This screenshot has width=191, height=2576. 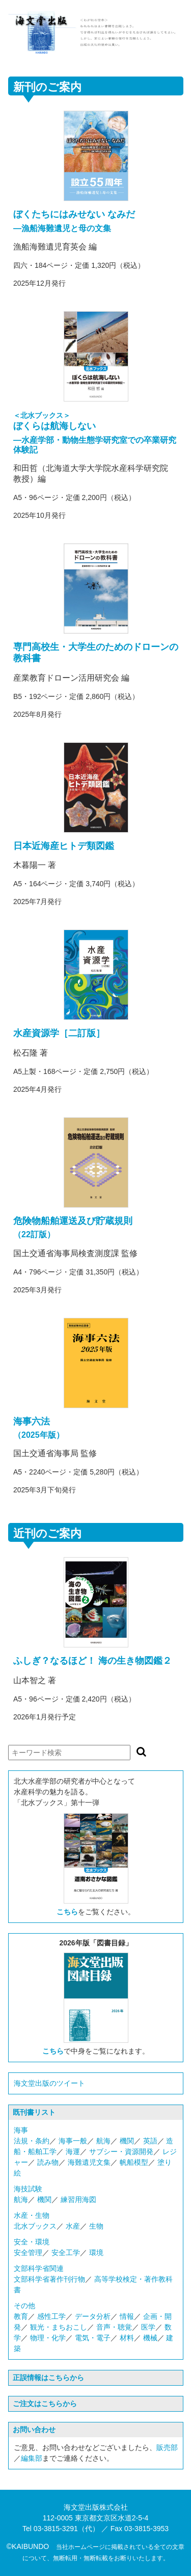 What do you see at coordinates (167, 2447) in the screenshot?
I see `販売部` at bounding box center [167, 2447].